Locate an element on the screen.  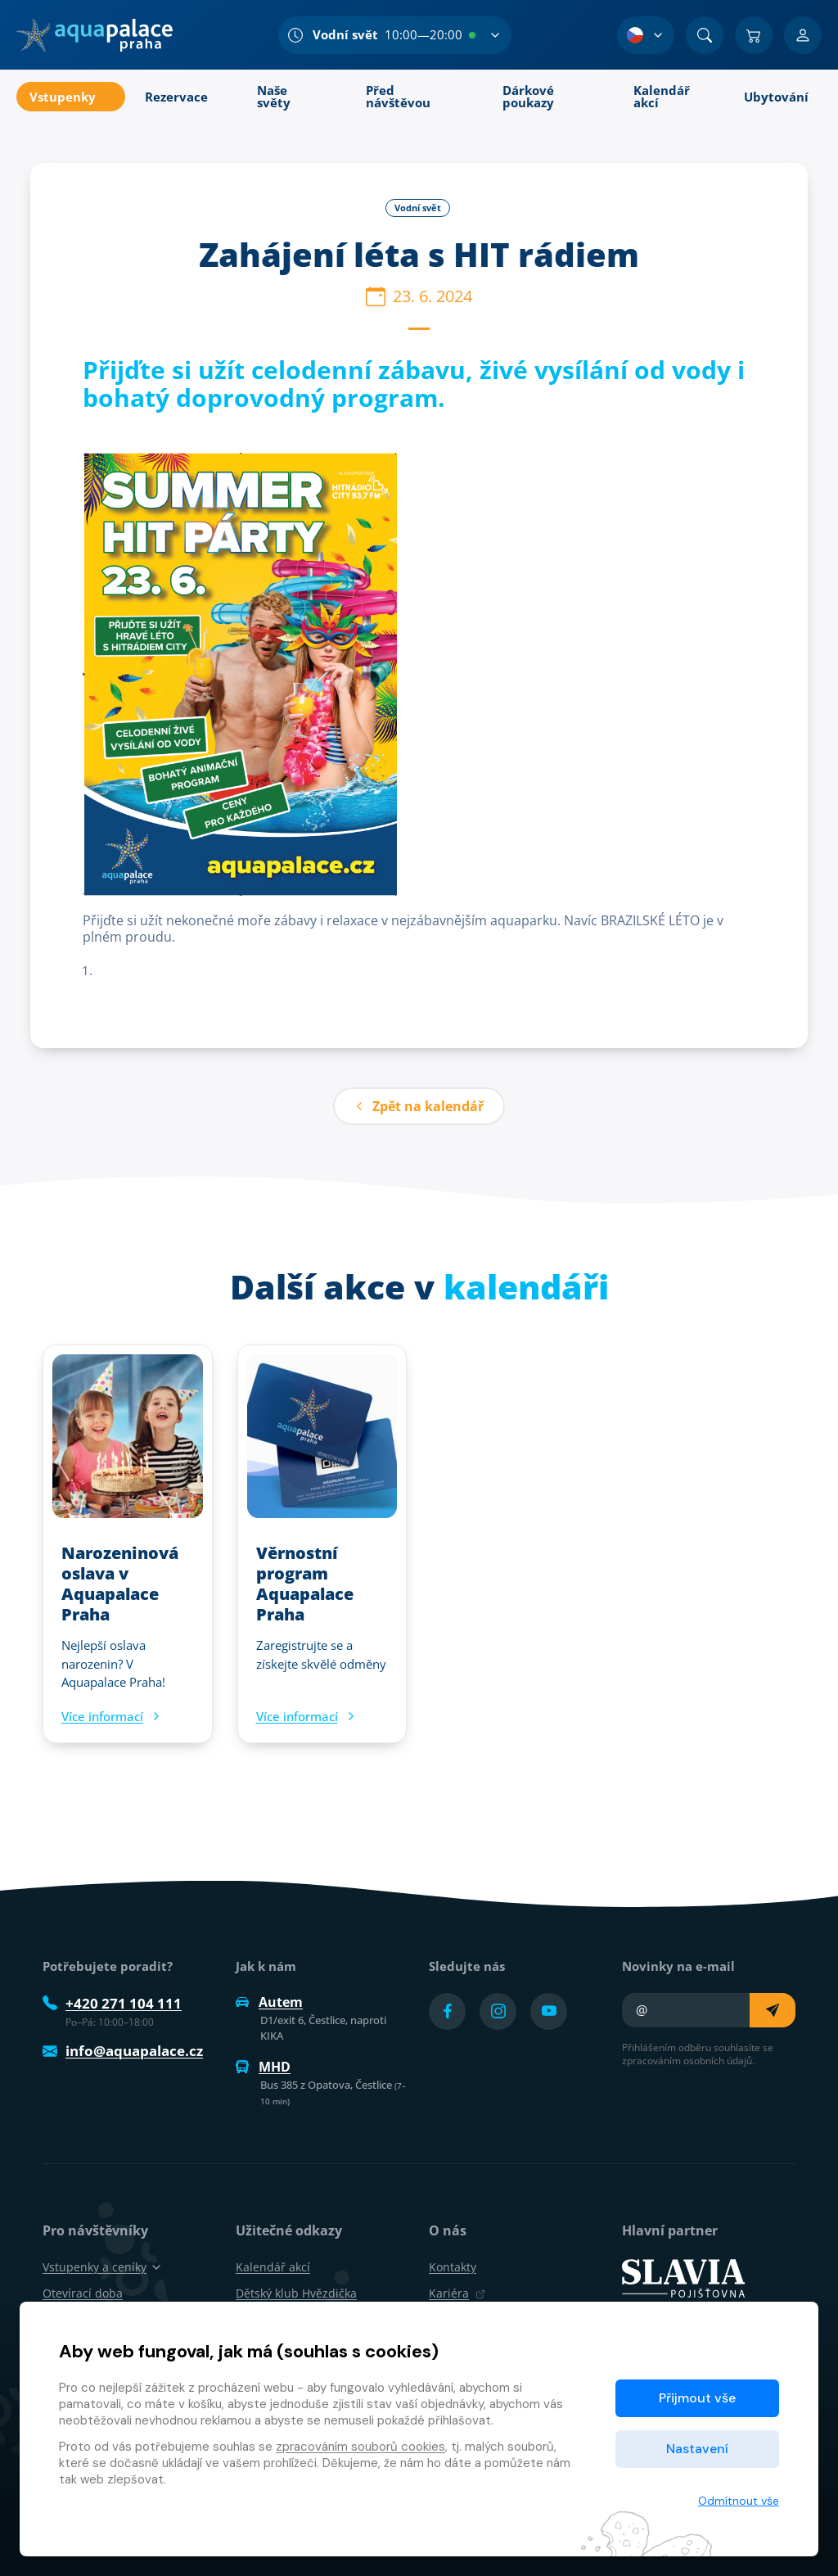
[Přejít na Instagram účet] is located at coordinates (498, 2011).